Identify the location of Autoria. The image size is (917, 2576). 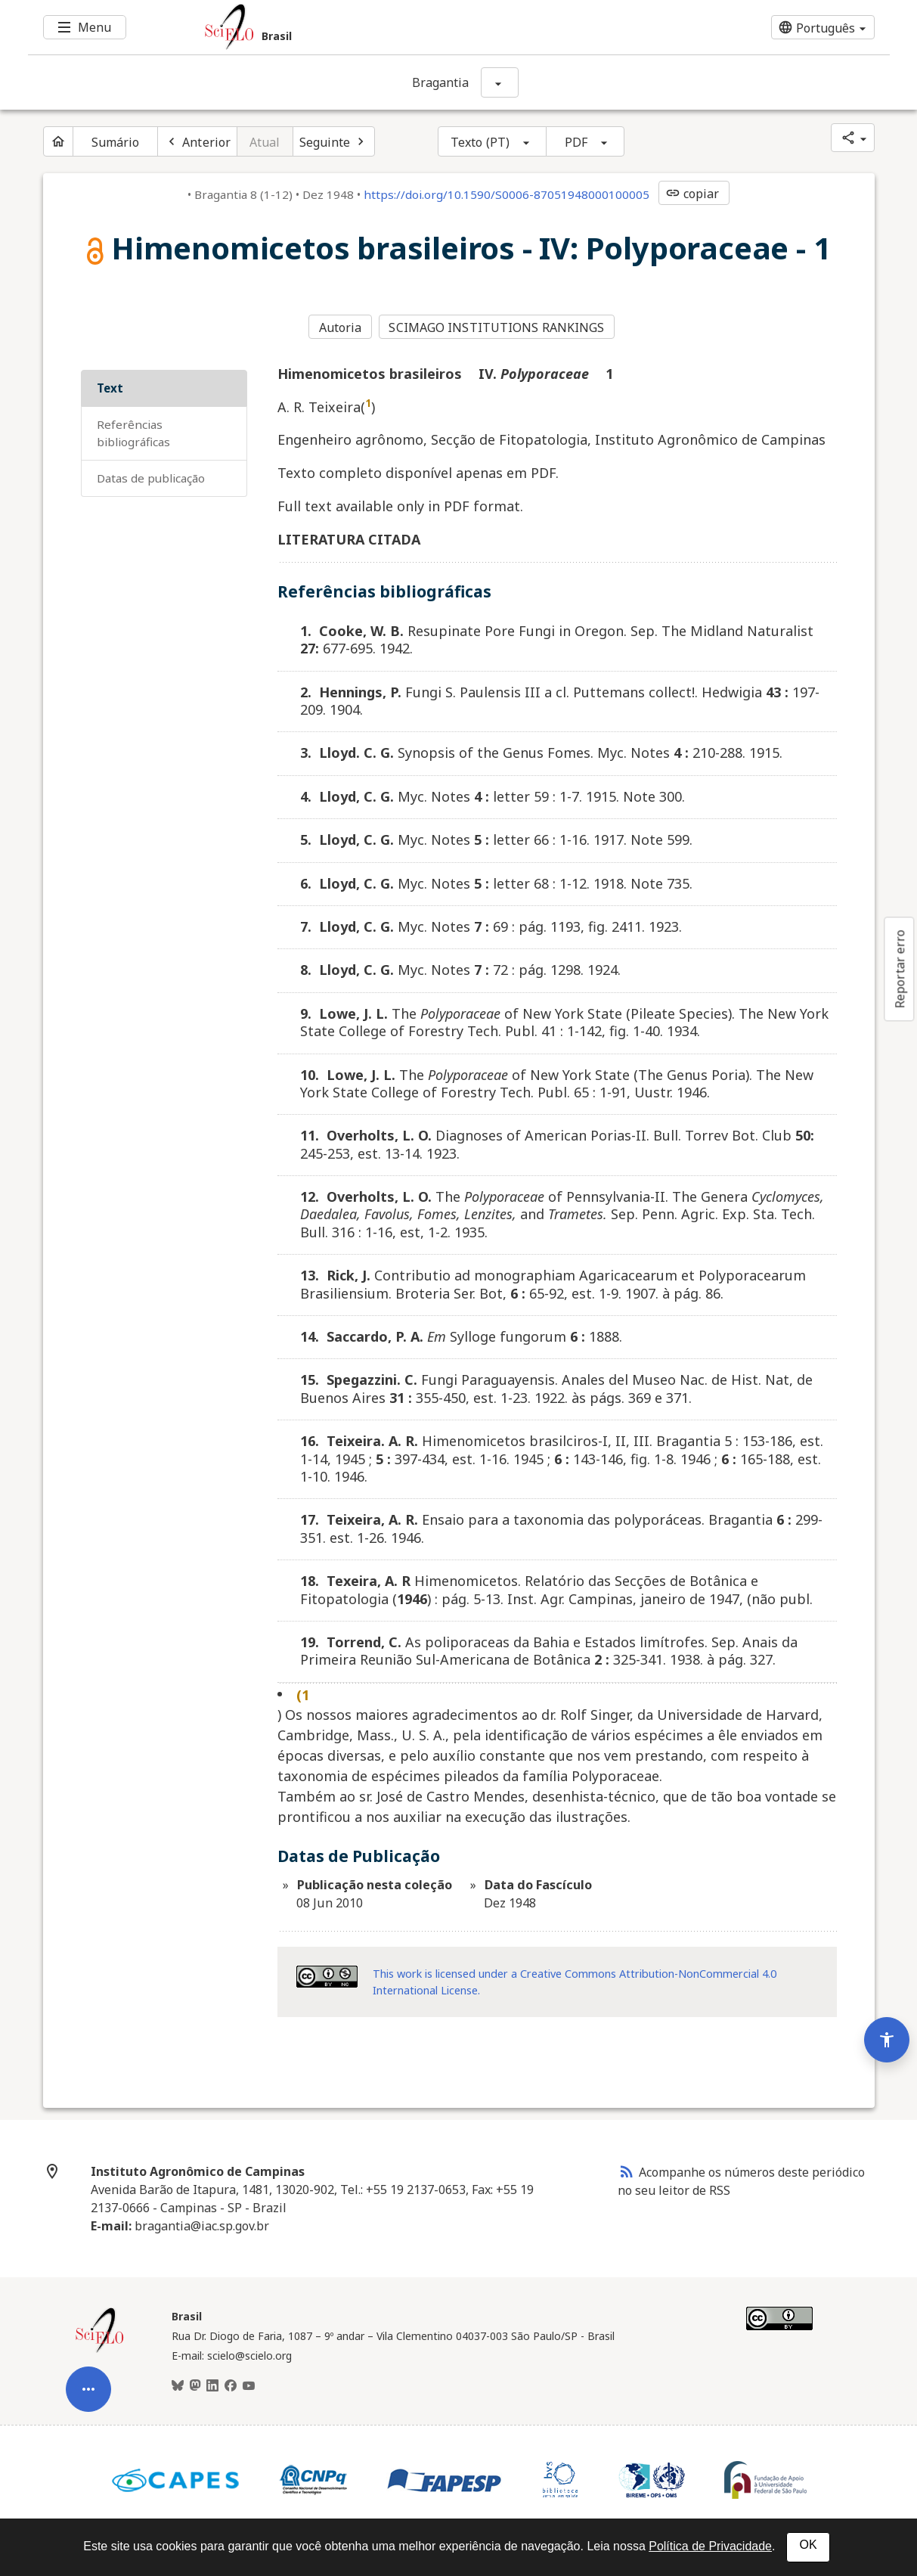
(340, 327).